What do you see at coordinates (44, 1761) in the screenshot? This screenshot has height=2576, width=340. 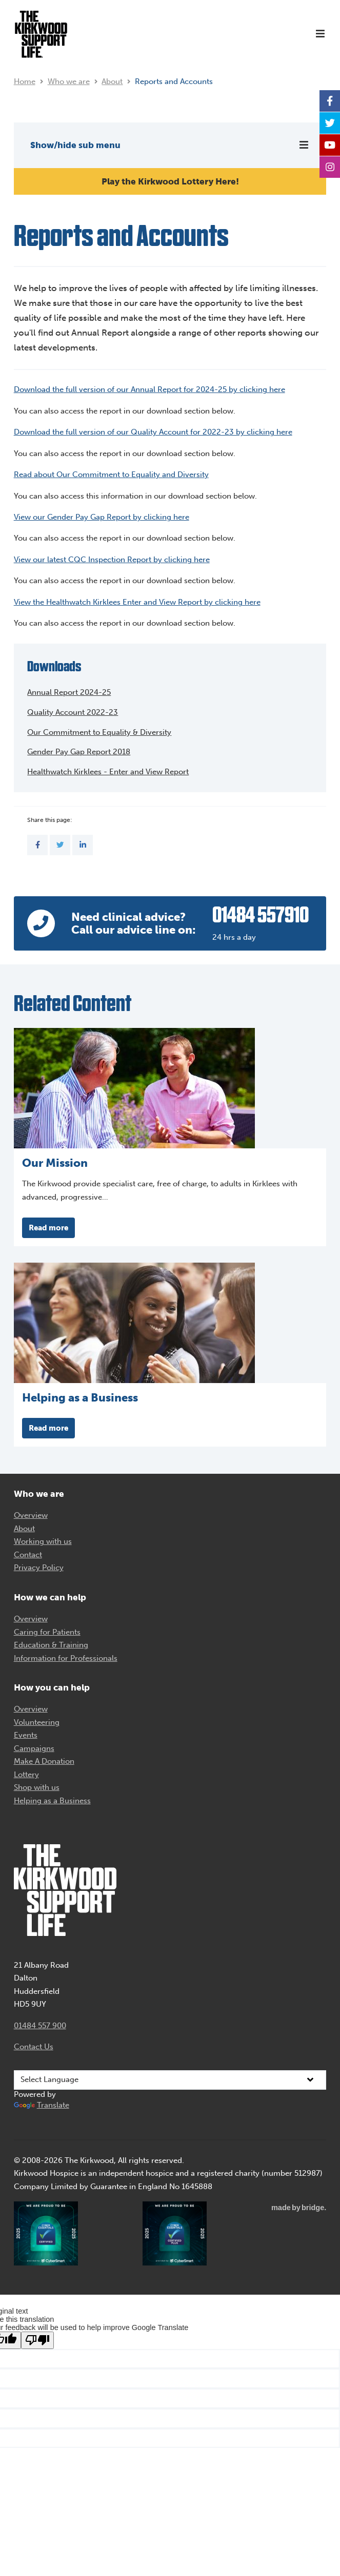 I see `Make A Donation` at bounding box center [44, 1761].